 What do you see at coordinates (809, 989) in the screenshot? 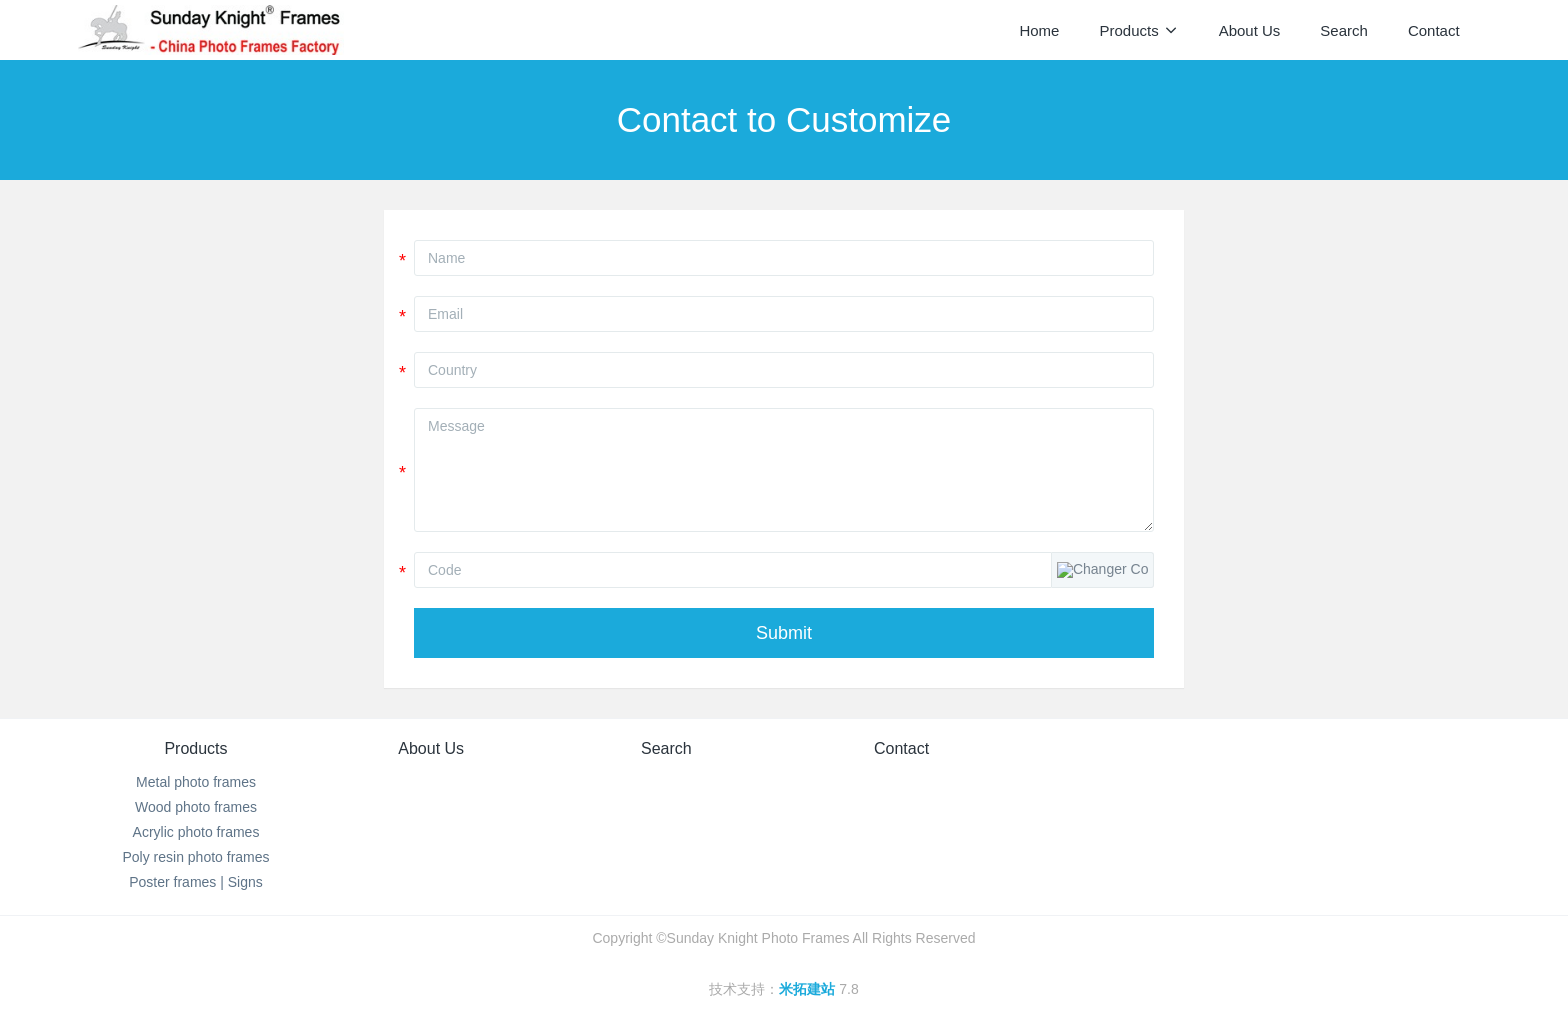
I see `米拓建站` at bounding box center [809, 989].